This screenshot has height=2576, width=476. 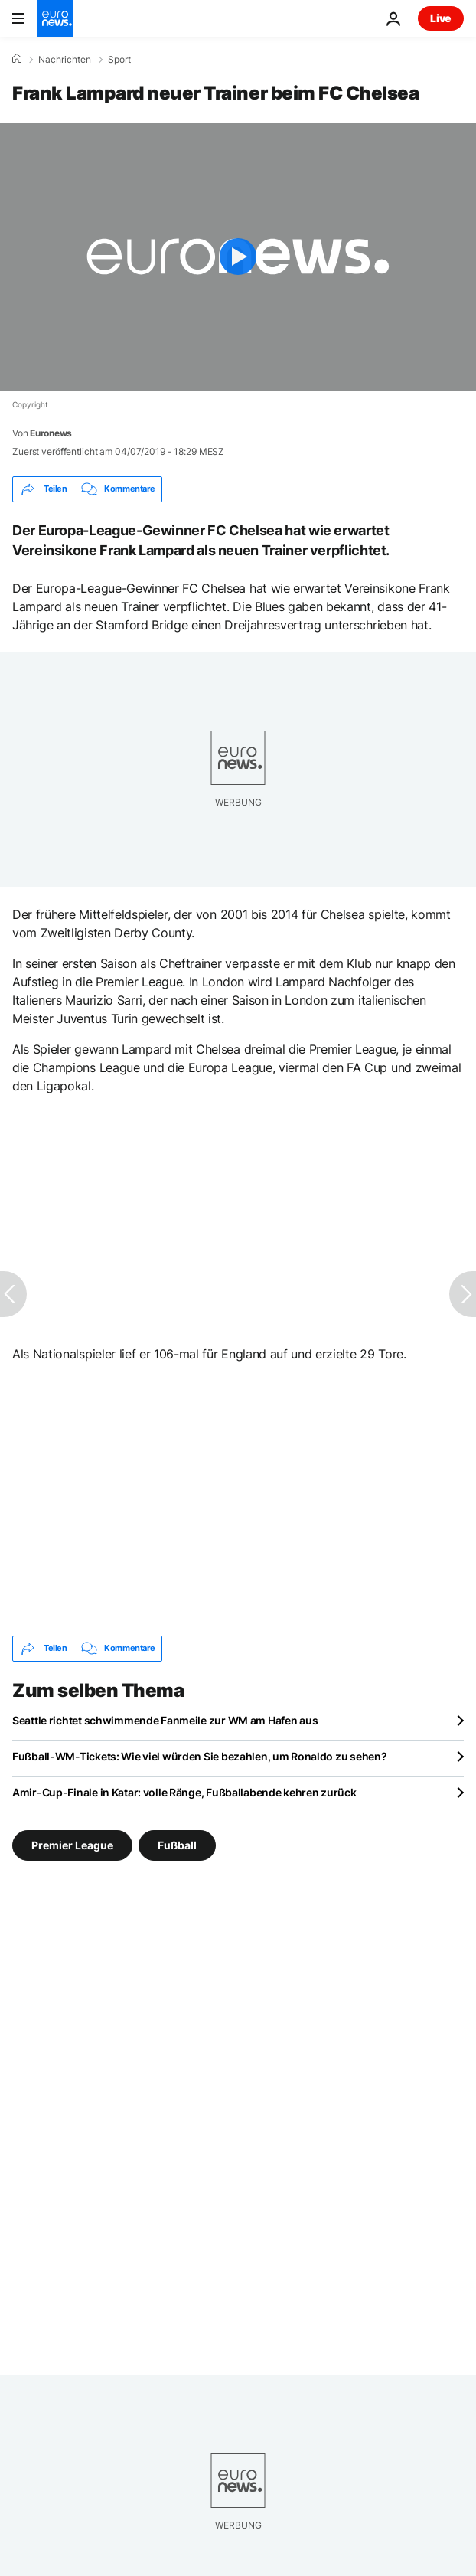 I want to click on Sport, so click(x=119, y=59).